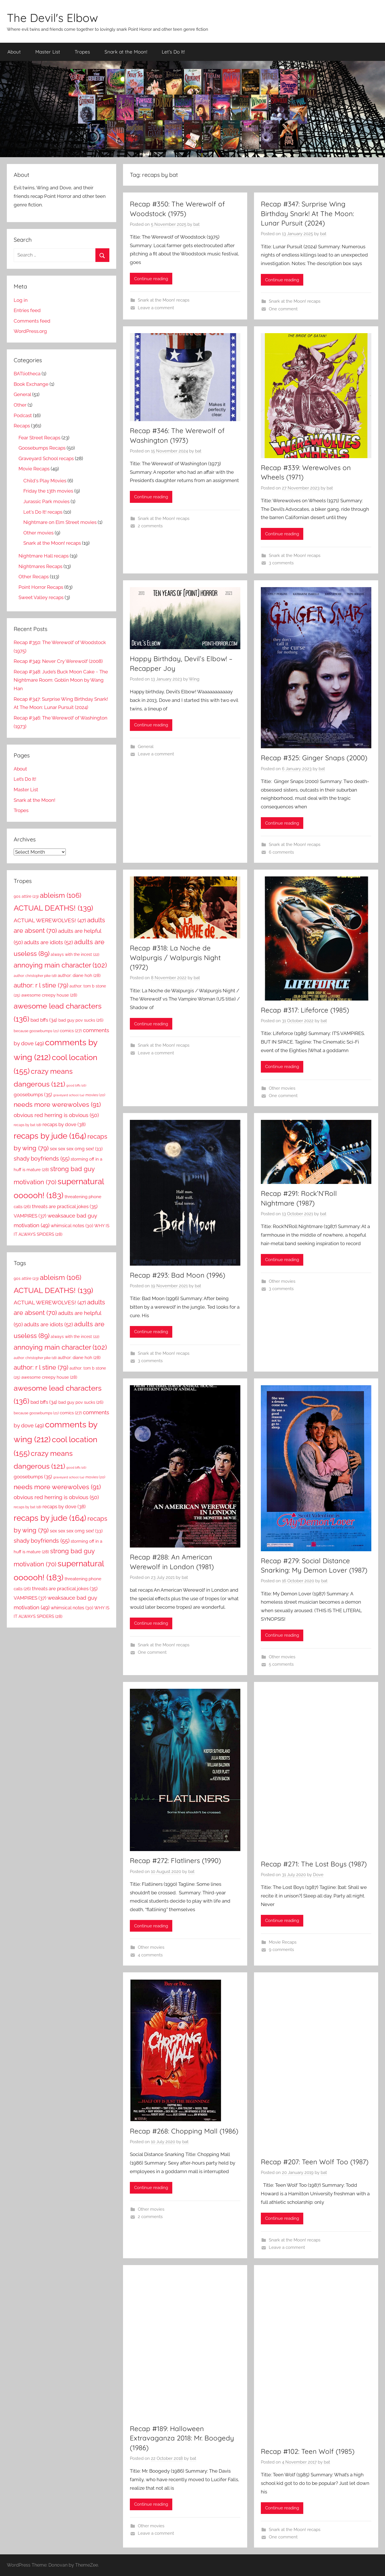 The width and height of the screenshot is (385, 2576). What do you see at coordinates (71, 1030) in the screenshot?
I see `comics [comics (27 items)]` at bounding box center [71, 1030].